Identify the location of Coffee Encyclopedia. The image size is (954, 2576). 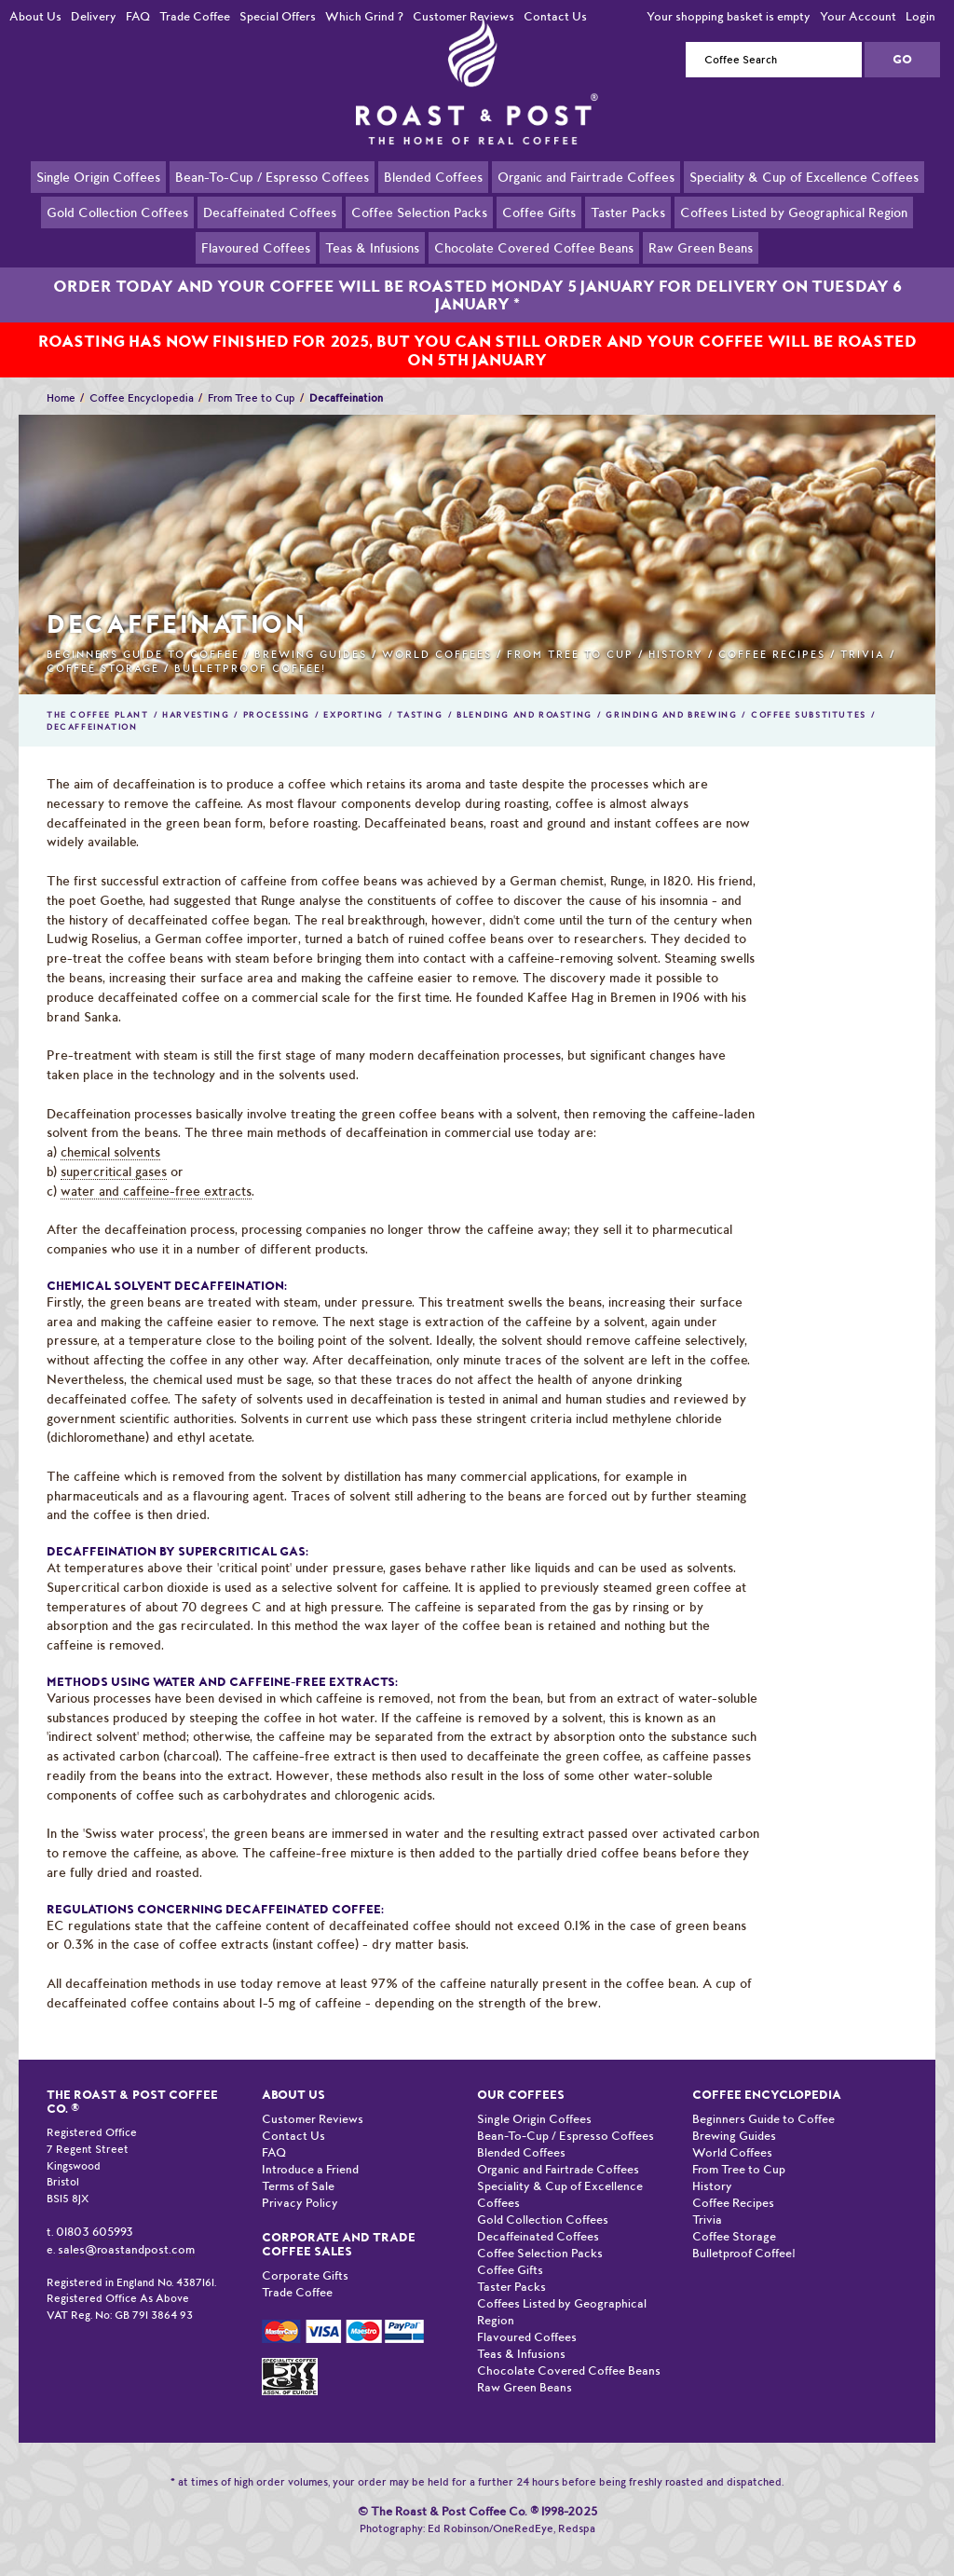
(141, 376).